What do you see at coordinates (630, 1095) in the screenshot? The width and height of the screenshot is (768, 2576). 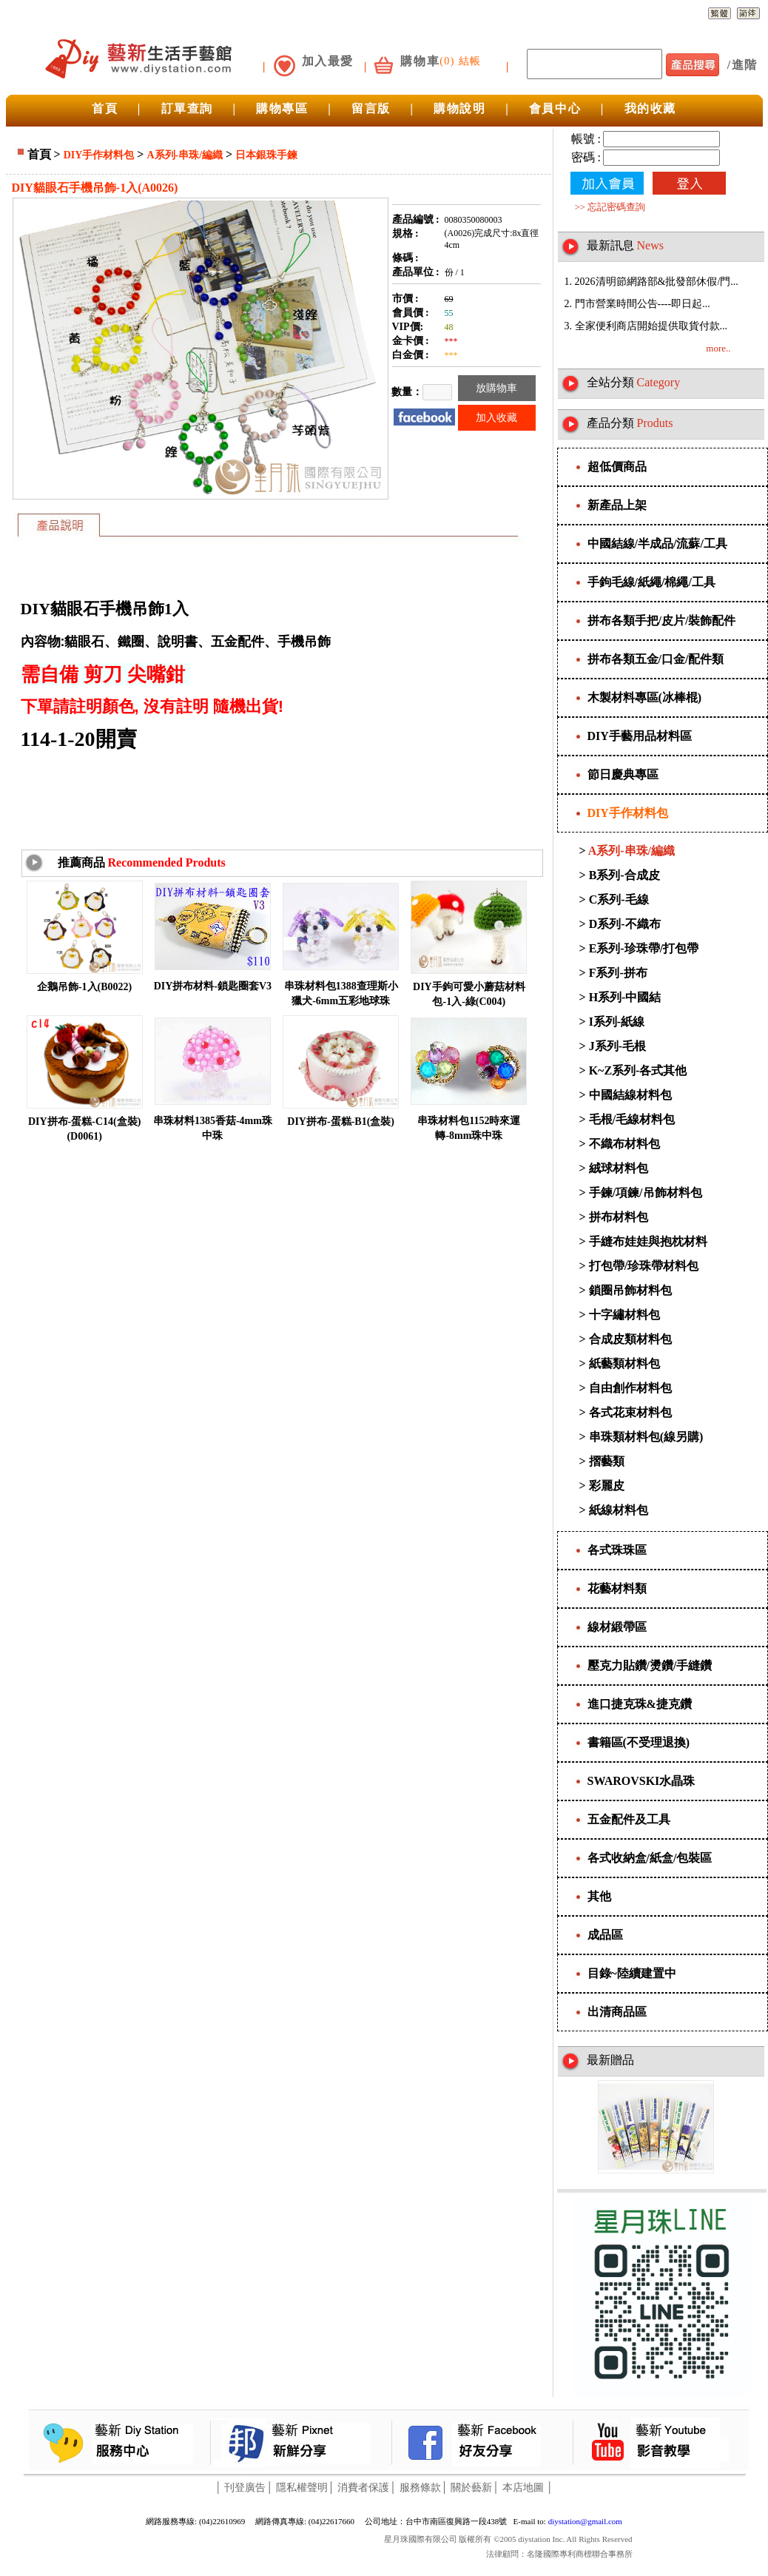 I see `中國結線材料包` at bounding box center [630, 1095].